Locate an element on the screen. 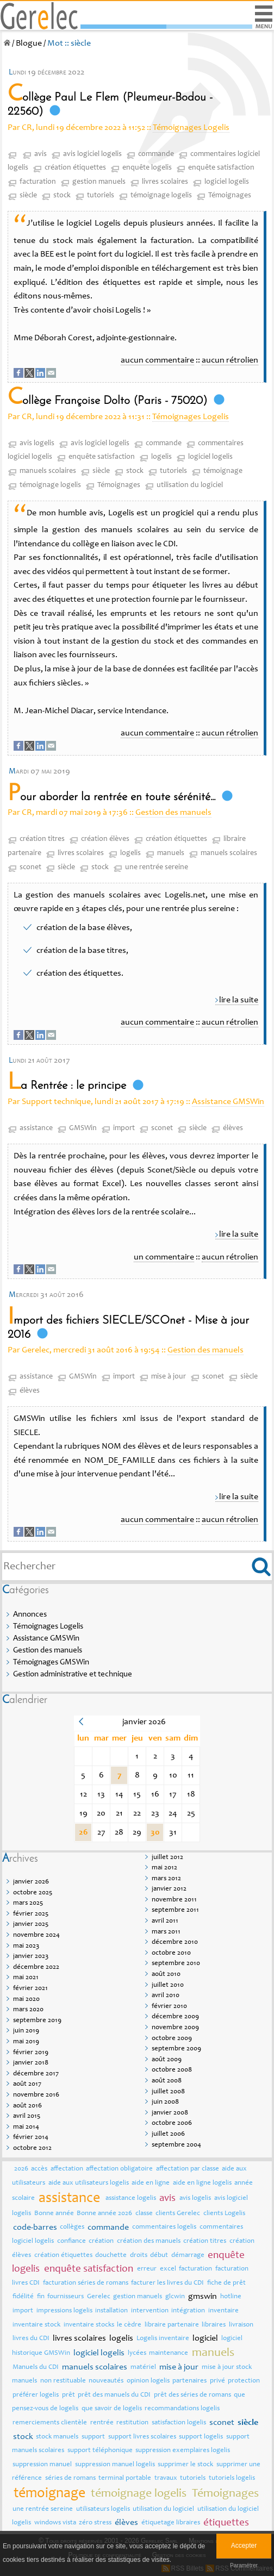 This screenshot has width=274, height=2576. facturation is located at coordinates (38, 182).